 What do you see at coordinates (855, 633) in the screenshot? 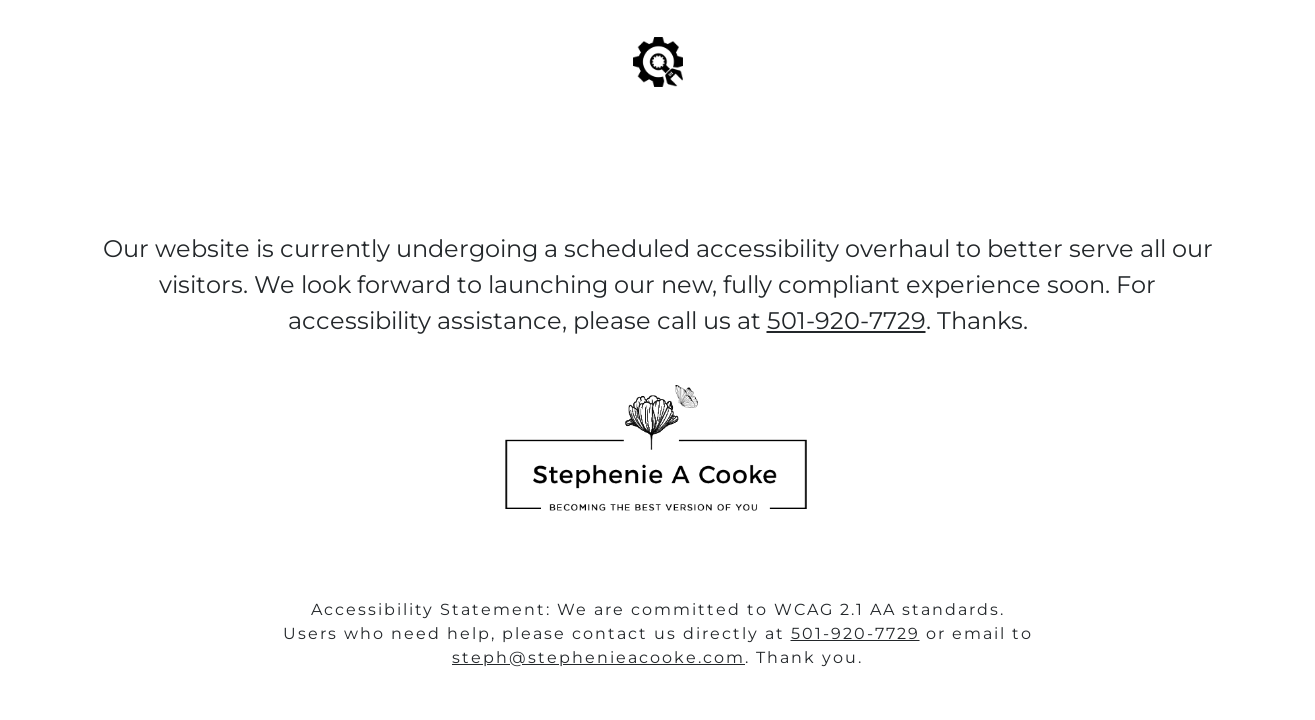
I see `501-920-7729` at bounding box center [855, 633].